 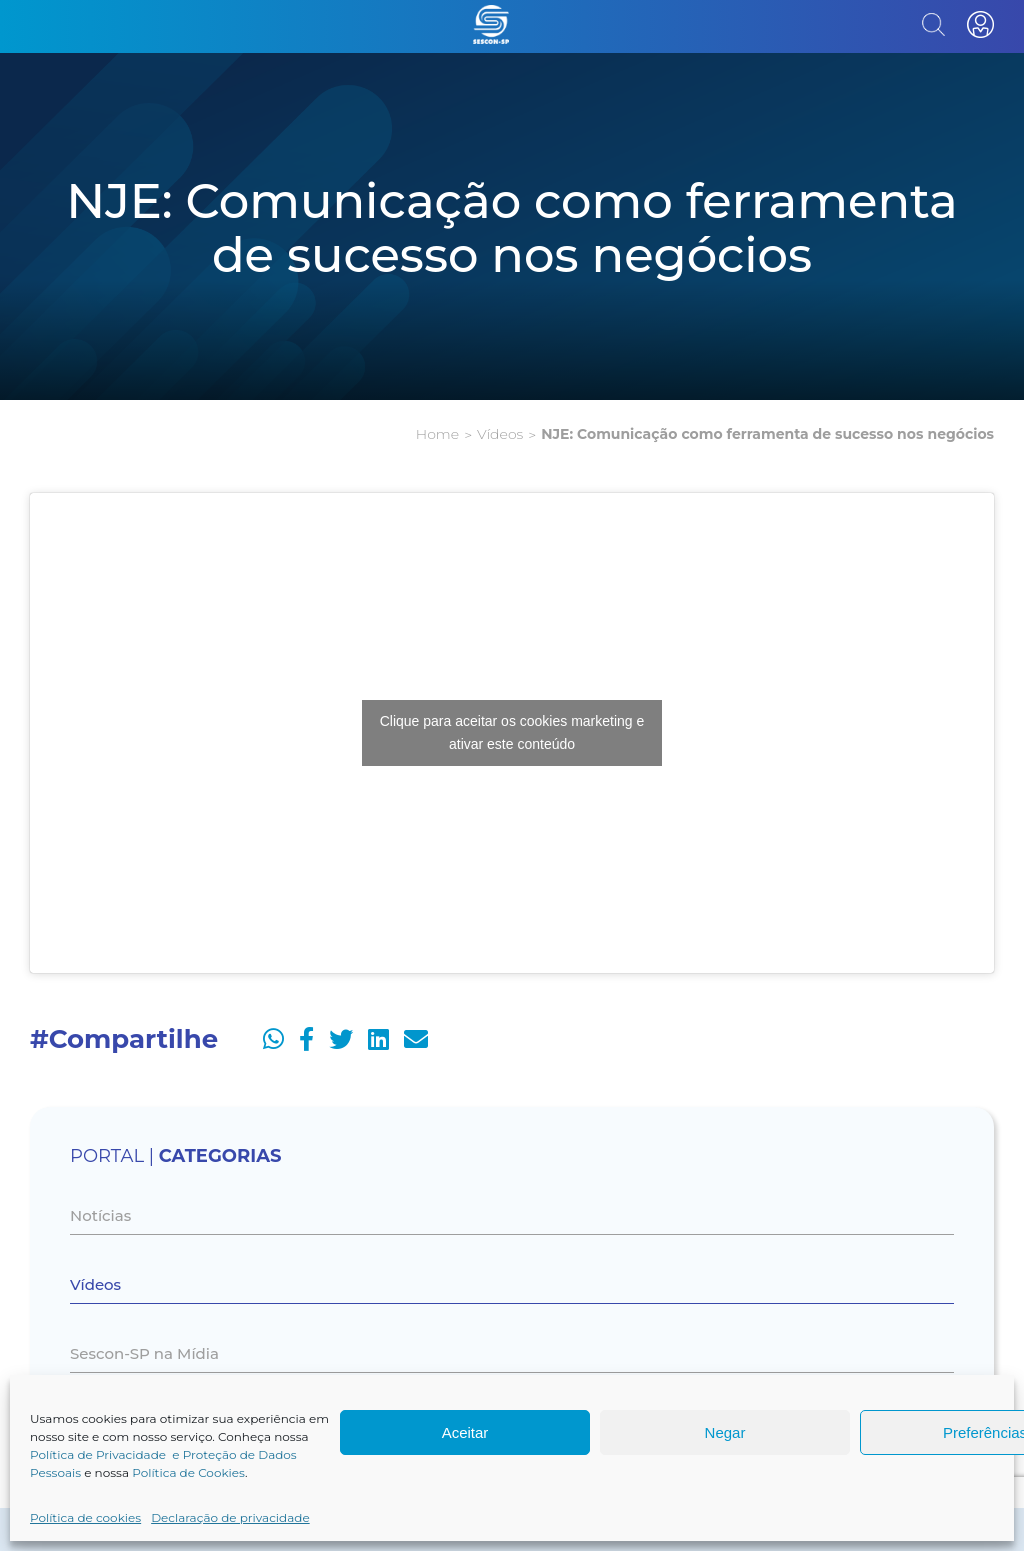 What do you see at coordinates (437, 434) in the screenshot?
I see `Home` at bounding box center [437, 434].